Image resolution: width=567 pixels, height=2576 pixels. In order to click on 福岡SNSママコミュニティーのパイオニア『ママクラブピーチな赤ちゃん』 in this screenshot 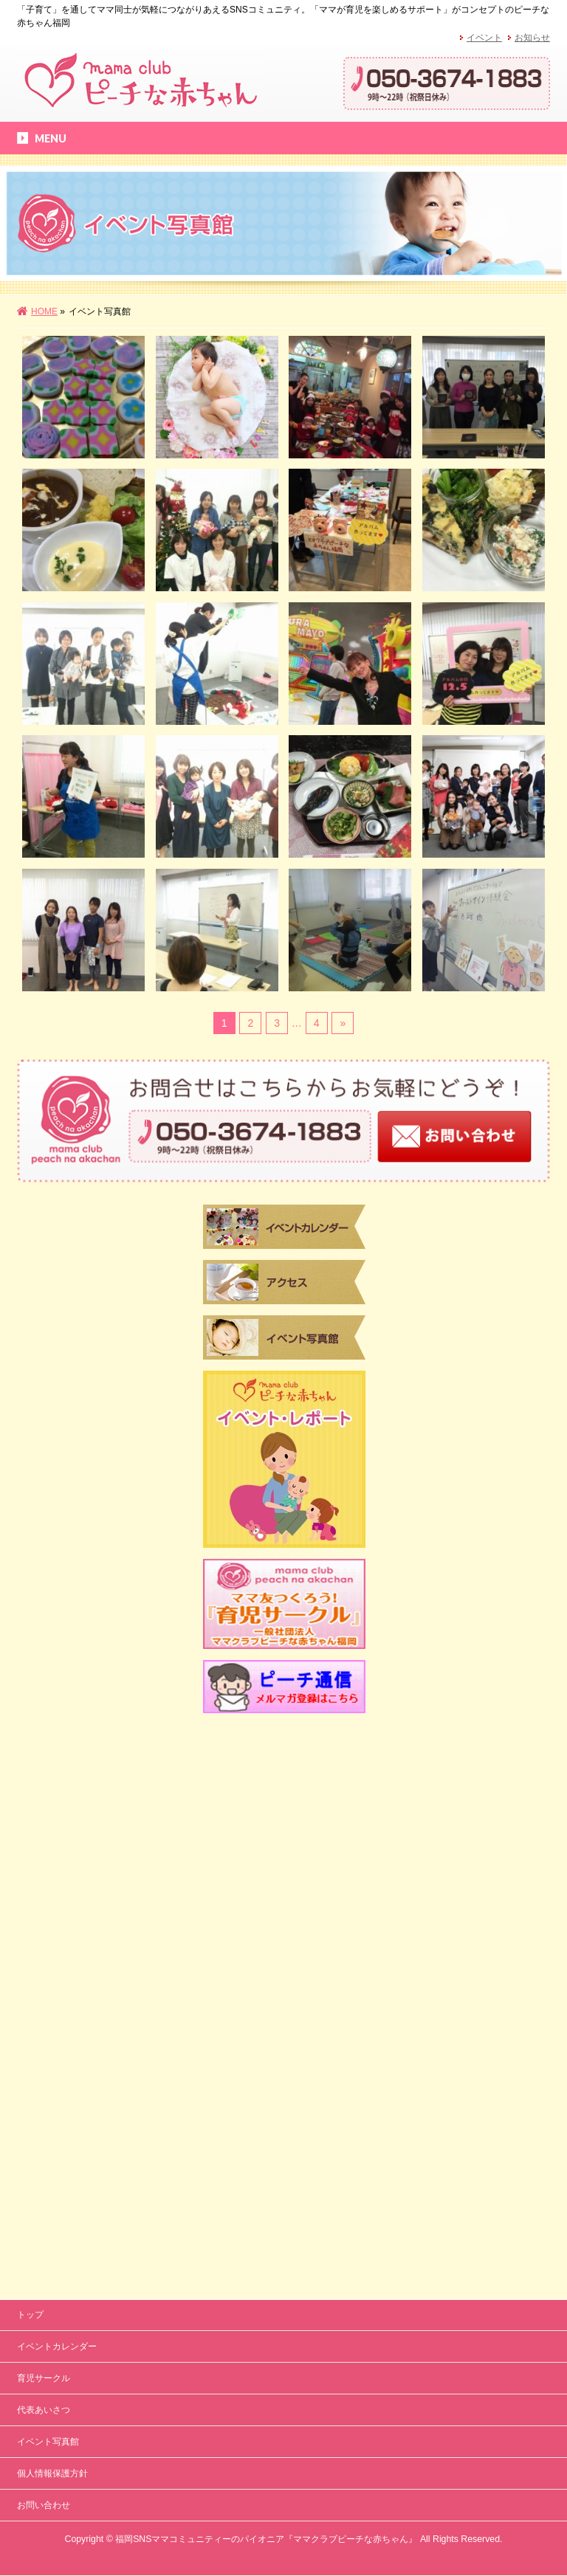, I will do `click(266, 2019)`.